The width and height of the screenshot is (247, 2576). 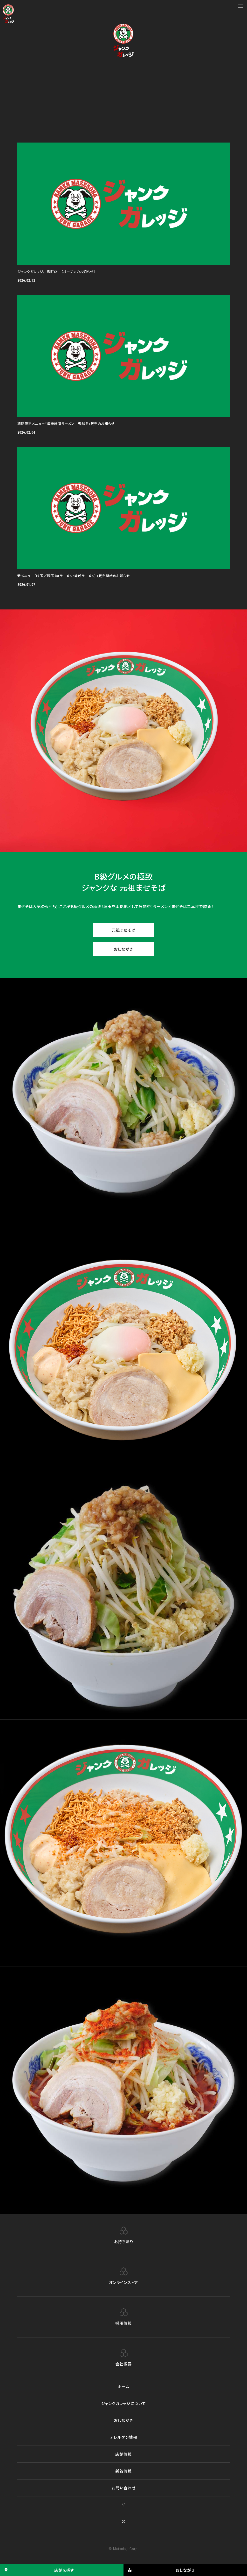 What do you see at coordinates (123, 2454) in the screenshot?
I see `店舗情報` at bounding box center [123, 2454].